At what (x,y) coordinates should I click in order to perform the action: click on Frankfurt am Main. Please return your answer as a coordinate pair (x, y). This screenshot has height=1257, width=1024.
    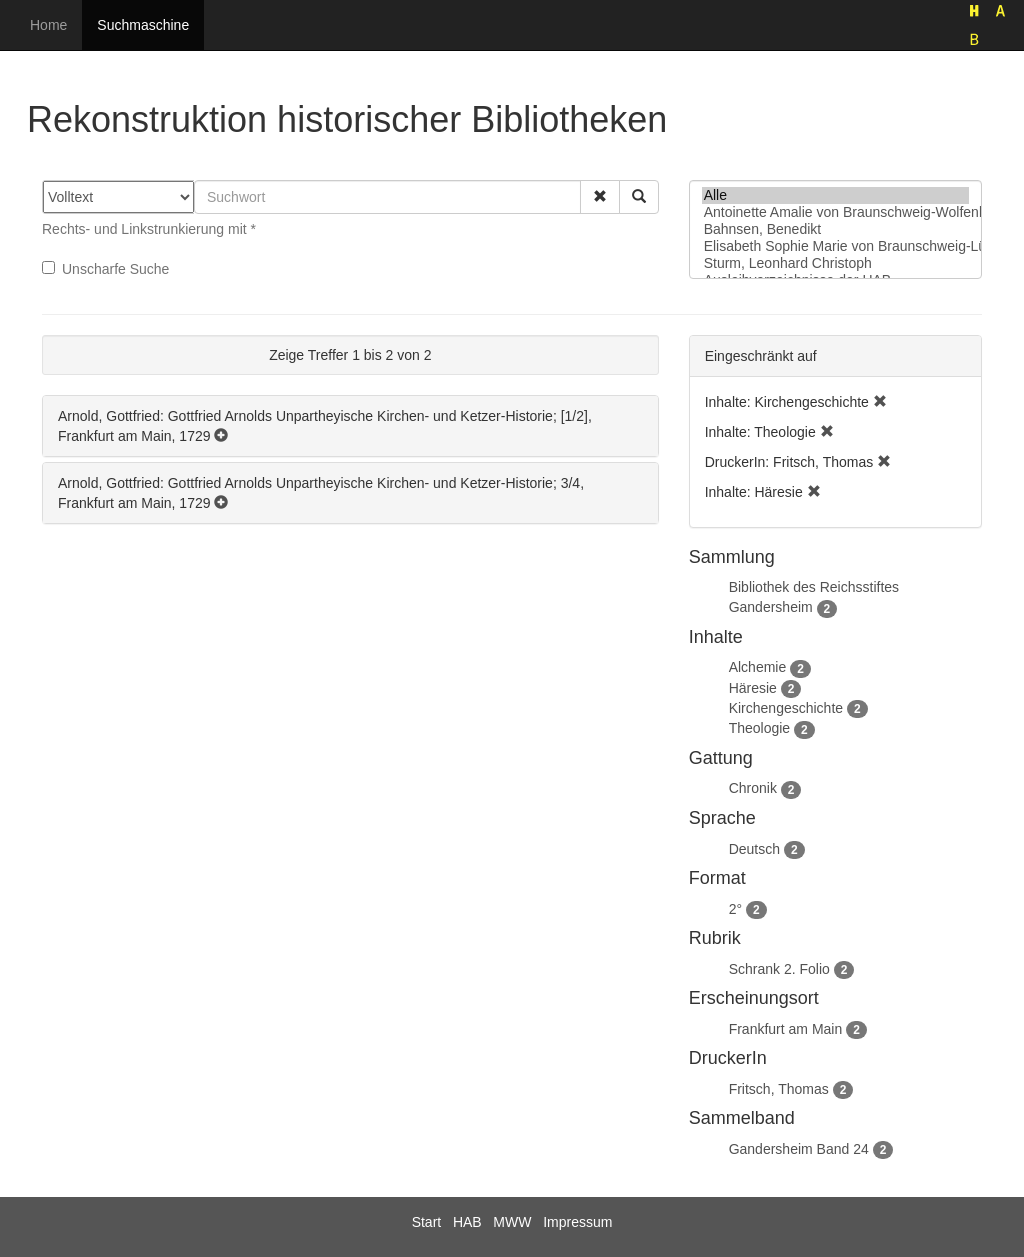
    Looking at the image, I should click on (786, 1029).